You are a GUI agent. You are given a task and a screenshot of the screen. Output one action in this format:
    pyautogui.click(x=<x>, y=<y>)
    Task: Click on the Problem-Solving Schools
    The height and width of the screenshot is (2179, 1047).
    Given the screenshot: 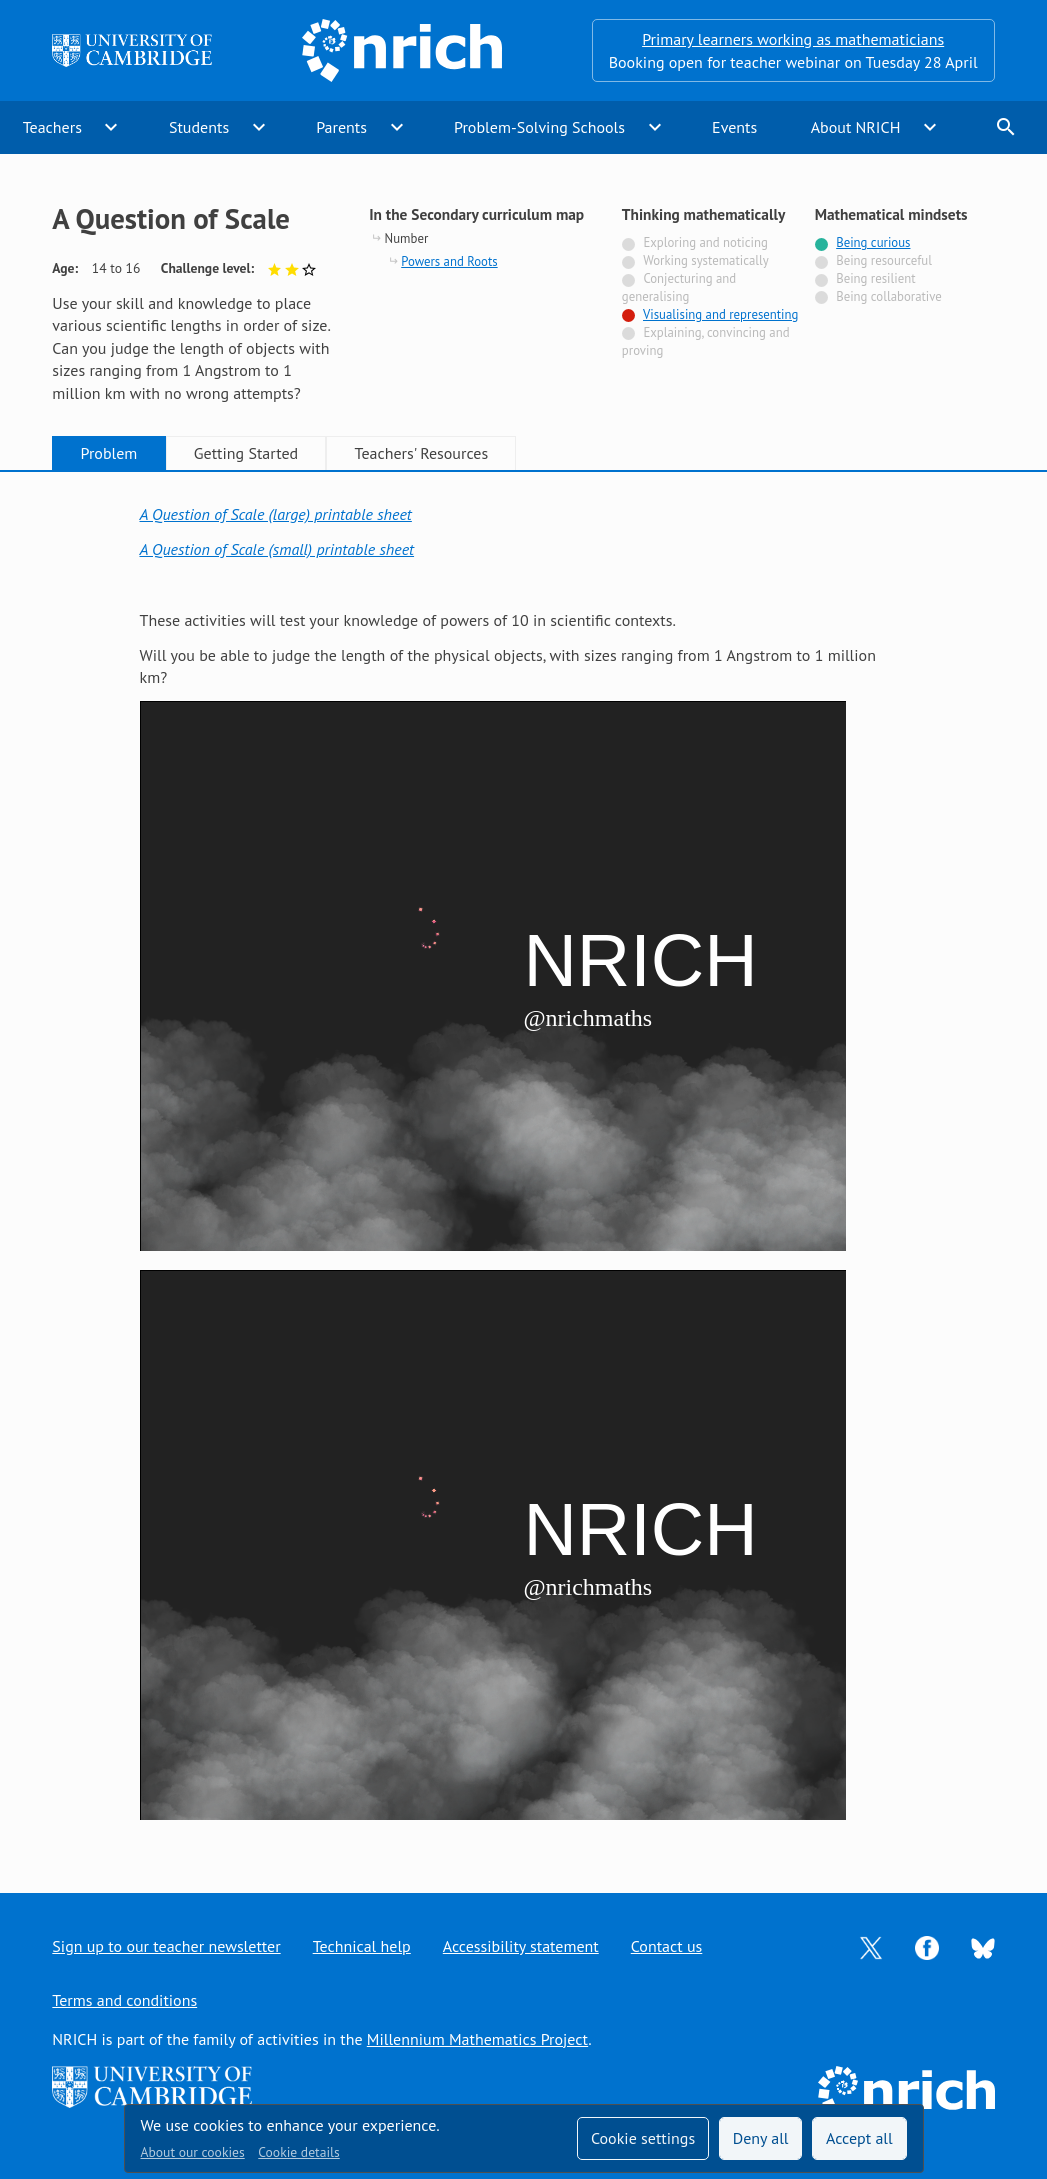 What is the action you would take?
    pyautogui.click(x=539, y=127)
    